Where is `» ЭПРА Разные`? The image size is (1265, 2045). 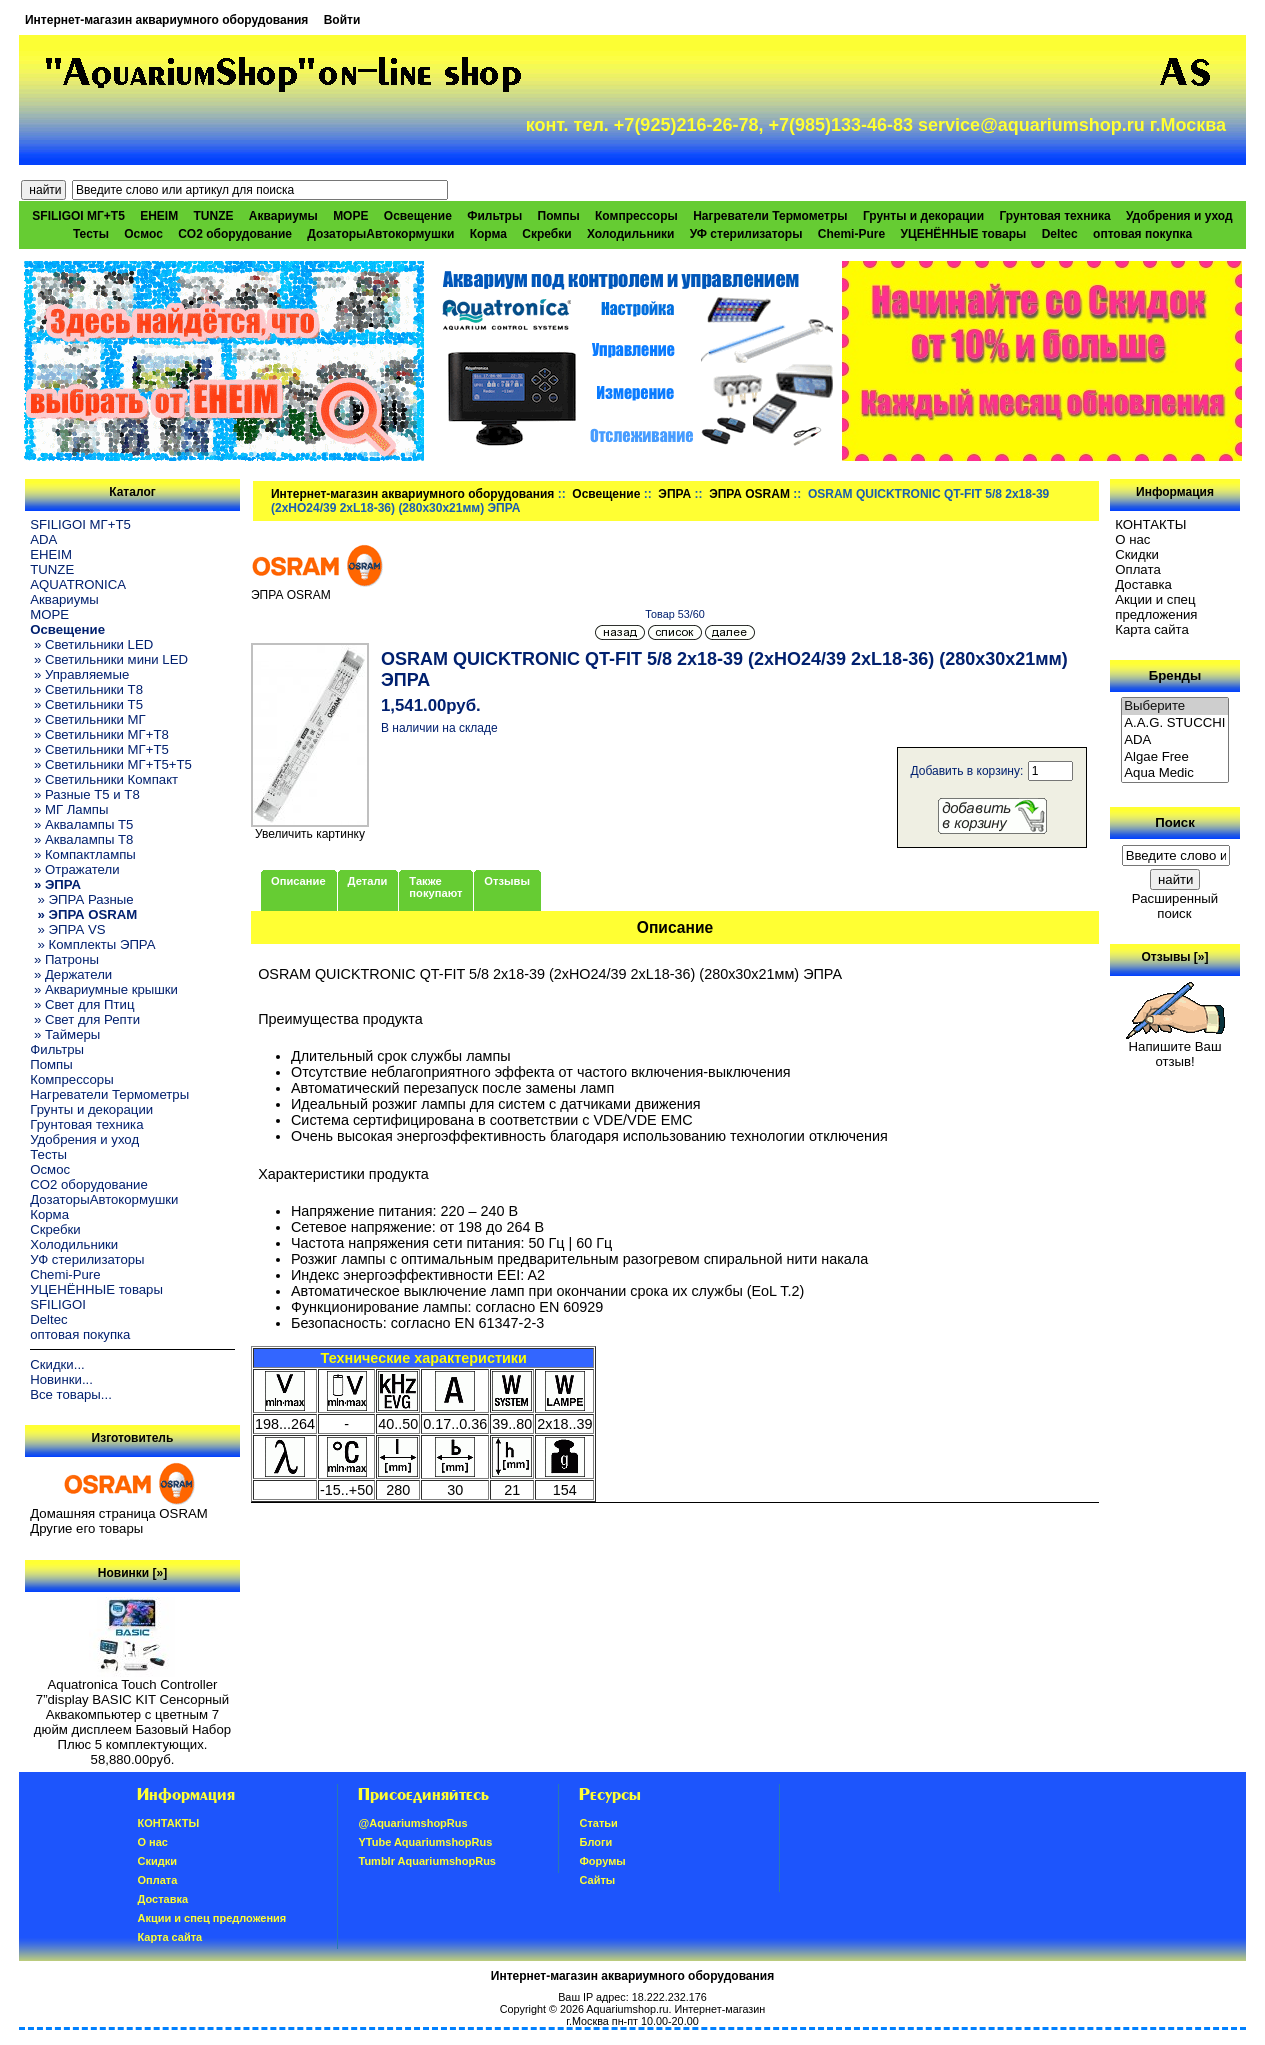 » ЭПРА Разные is located at coordinates (81, 899).